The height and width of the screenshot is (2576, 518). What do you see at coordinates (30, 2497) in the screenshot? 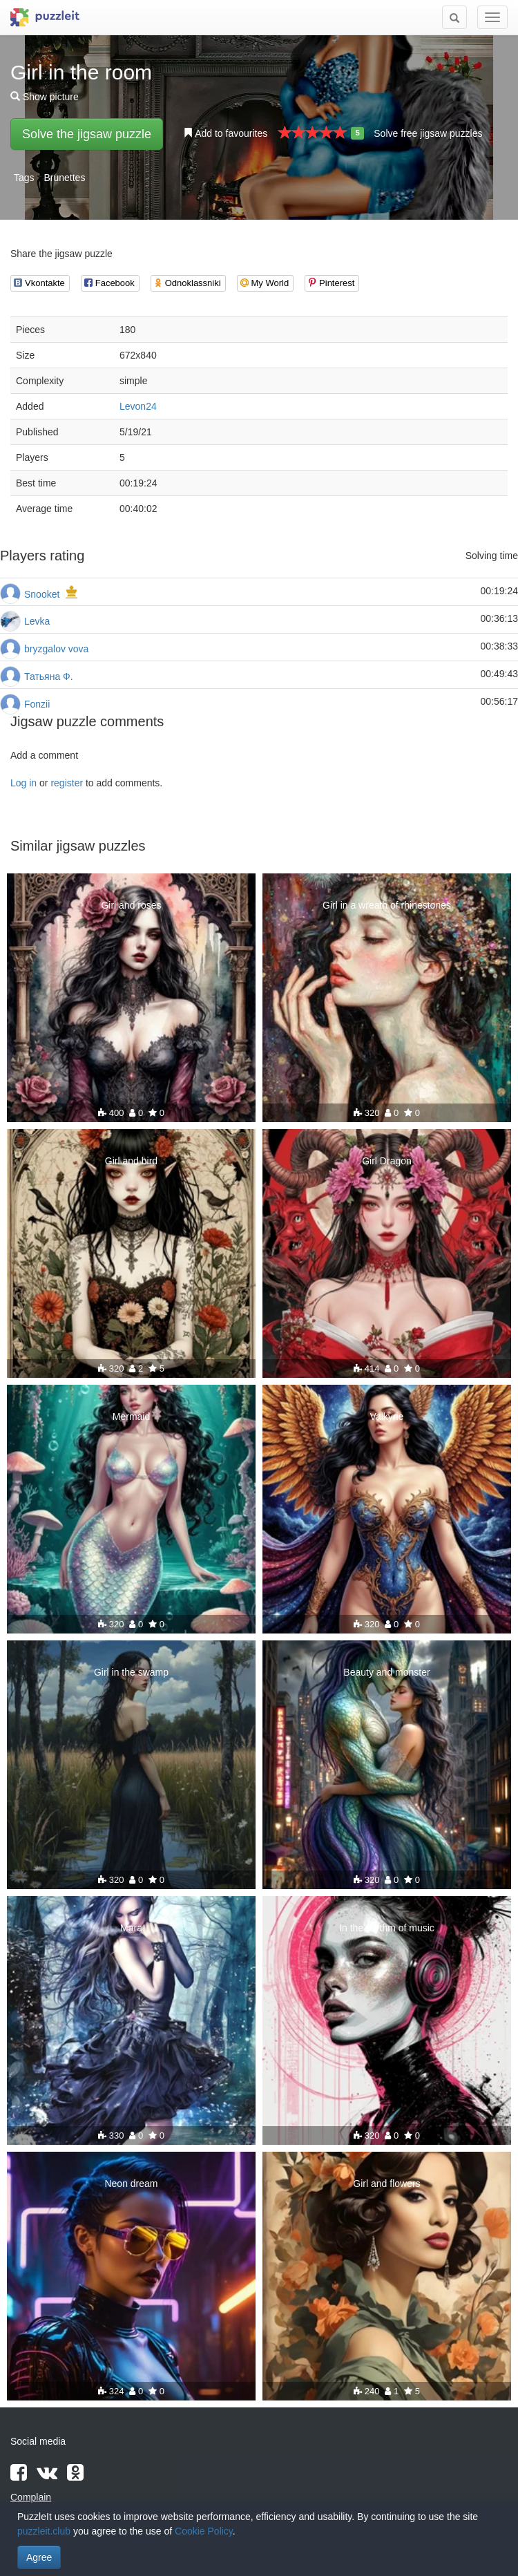
I see `Complain` at bounding box center [30, 2497].